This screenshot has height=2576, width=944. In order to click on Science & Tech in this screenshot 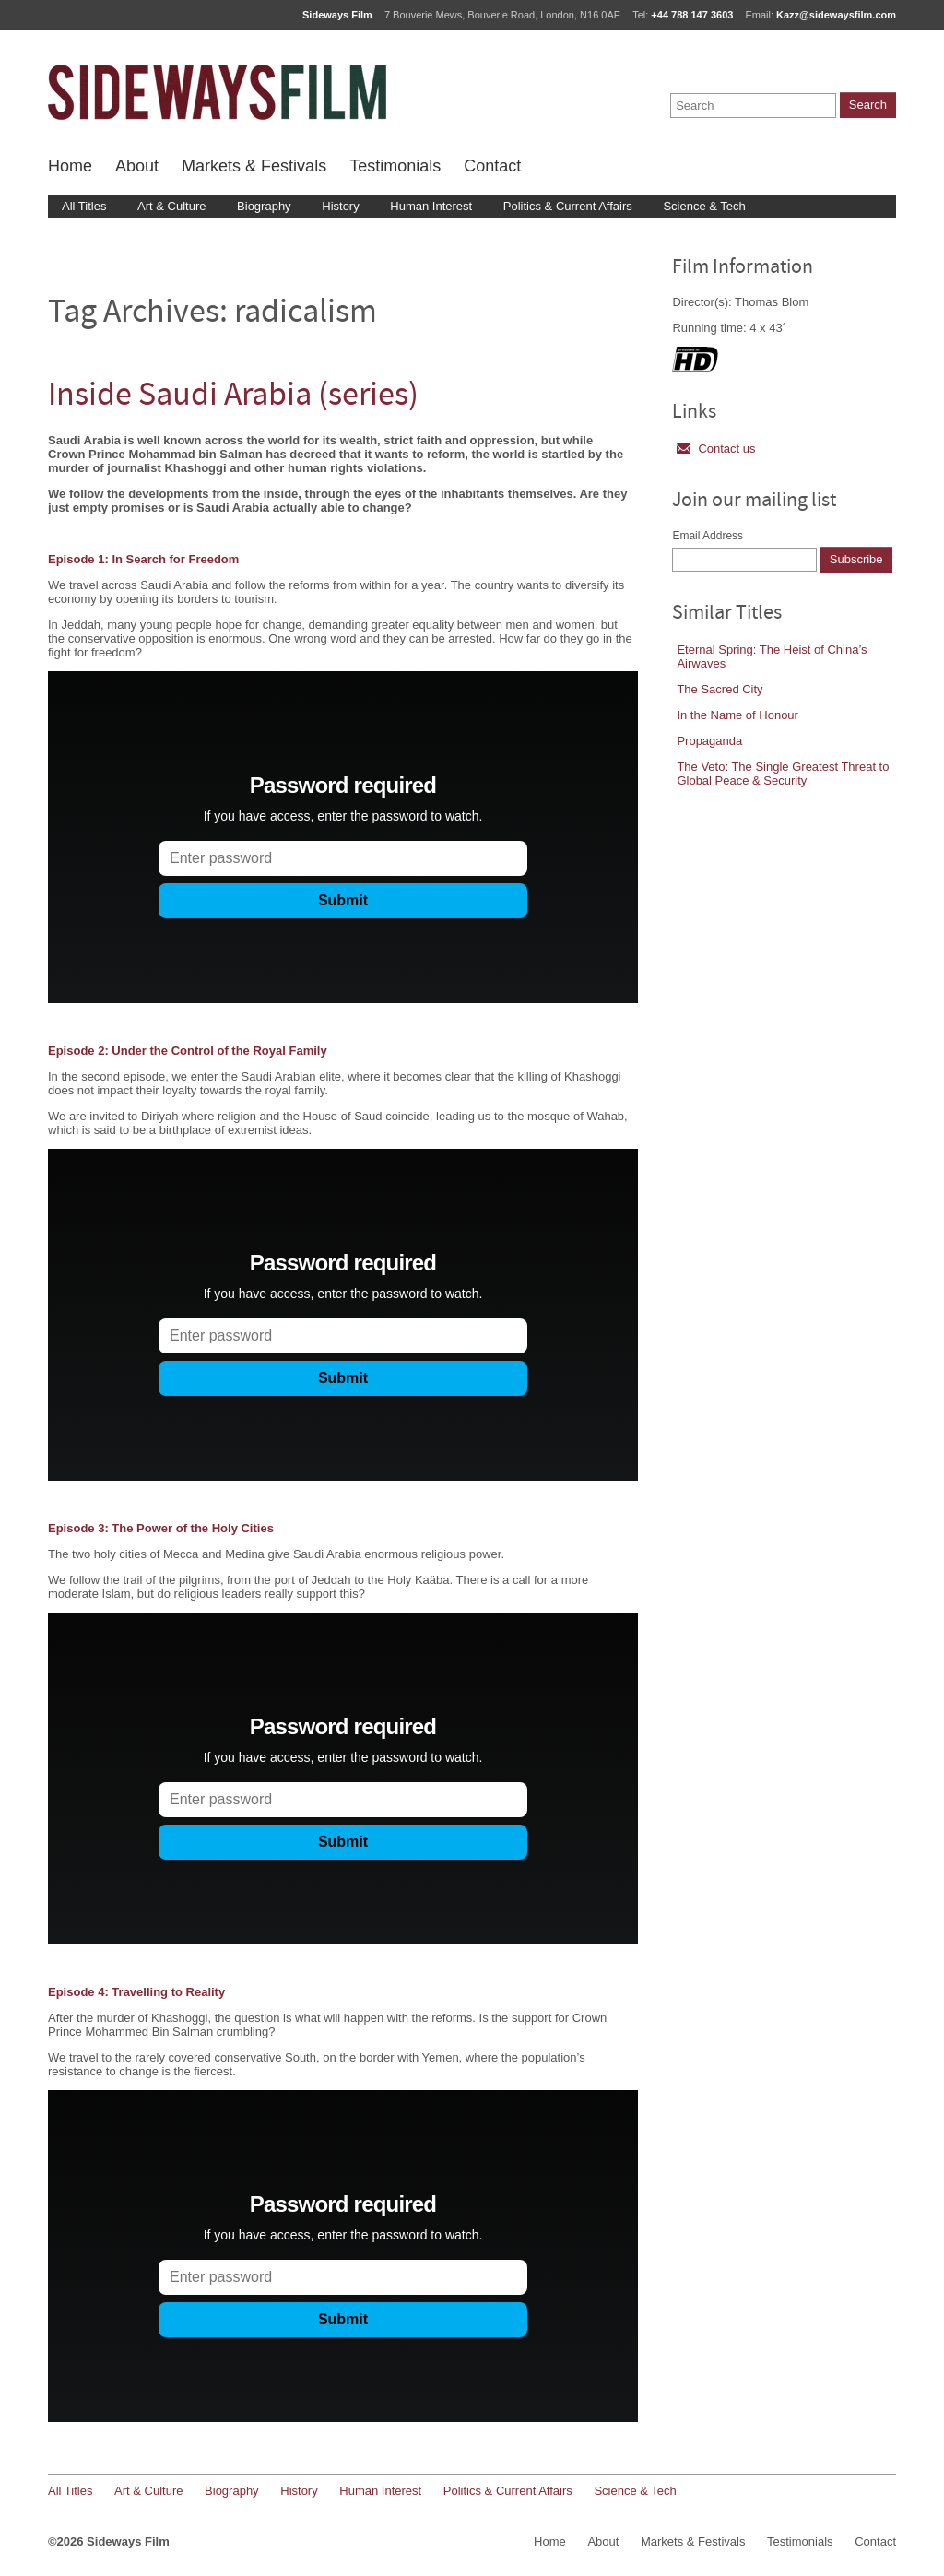, I will do `click(704, 206)`.